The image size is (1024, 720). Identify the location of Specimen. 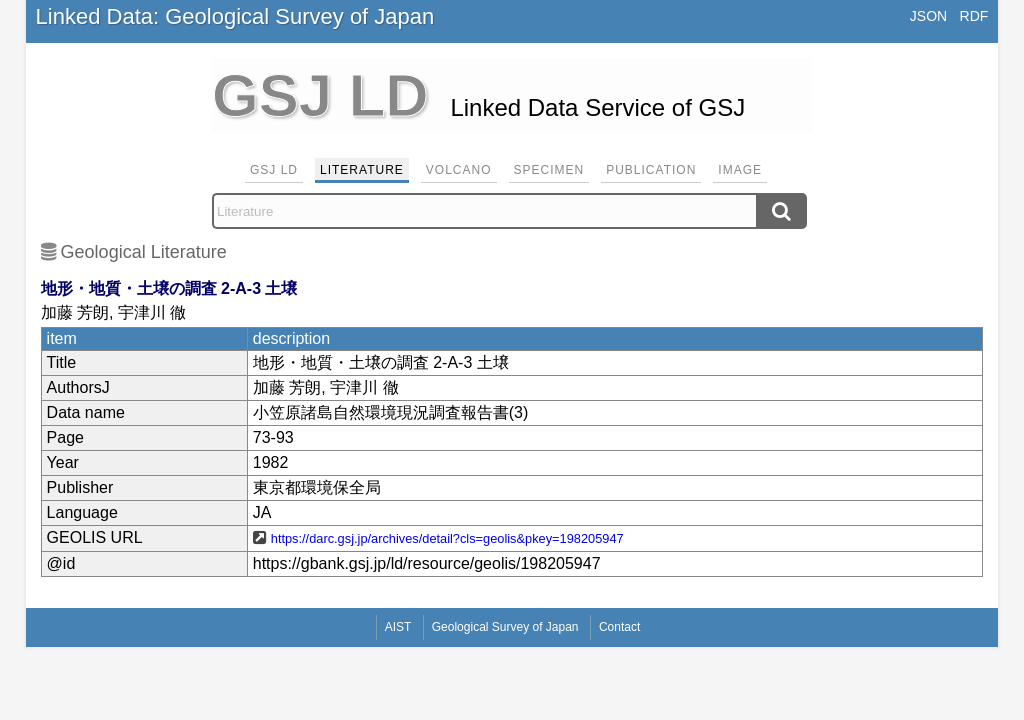
(549, 170).